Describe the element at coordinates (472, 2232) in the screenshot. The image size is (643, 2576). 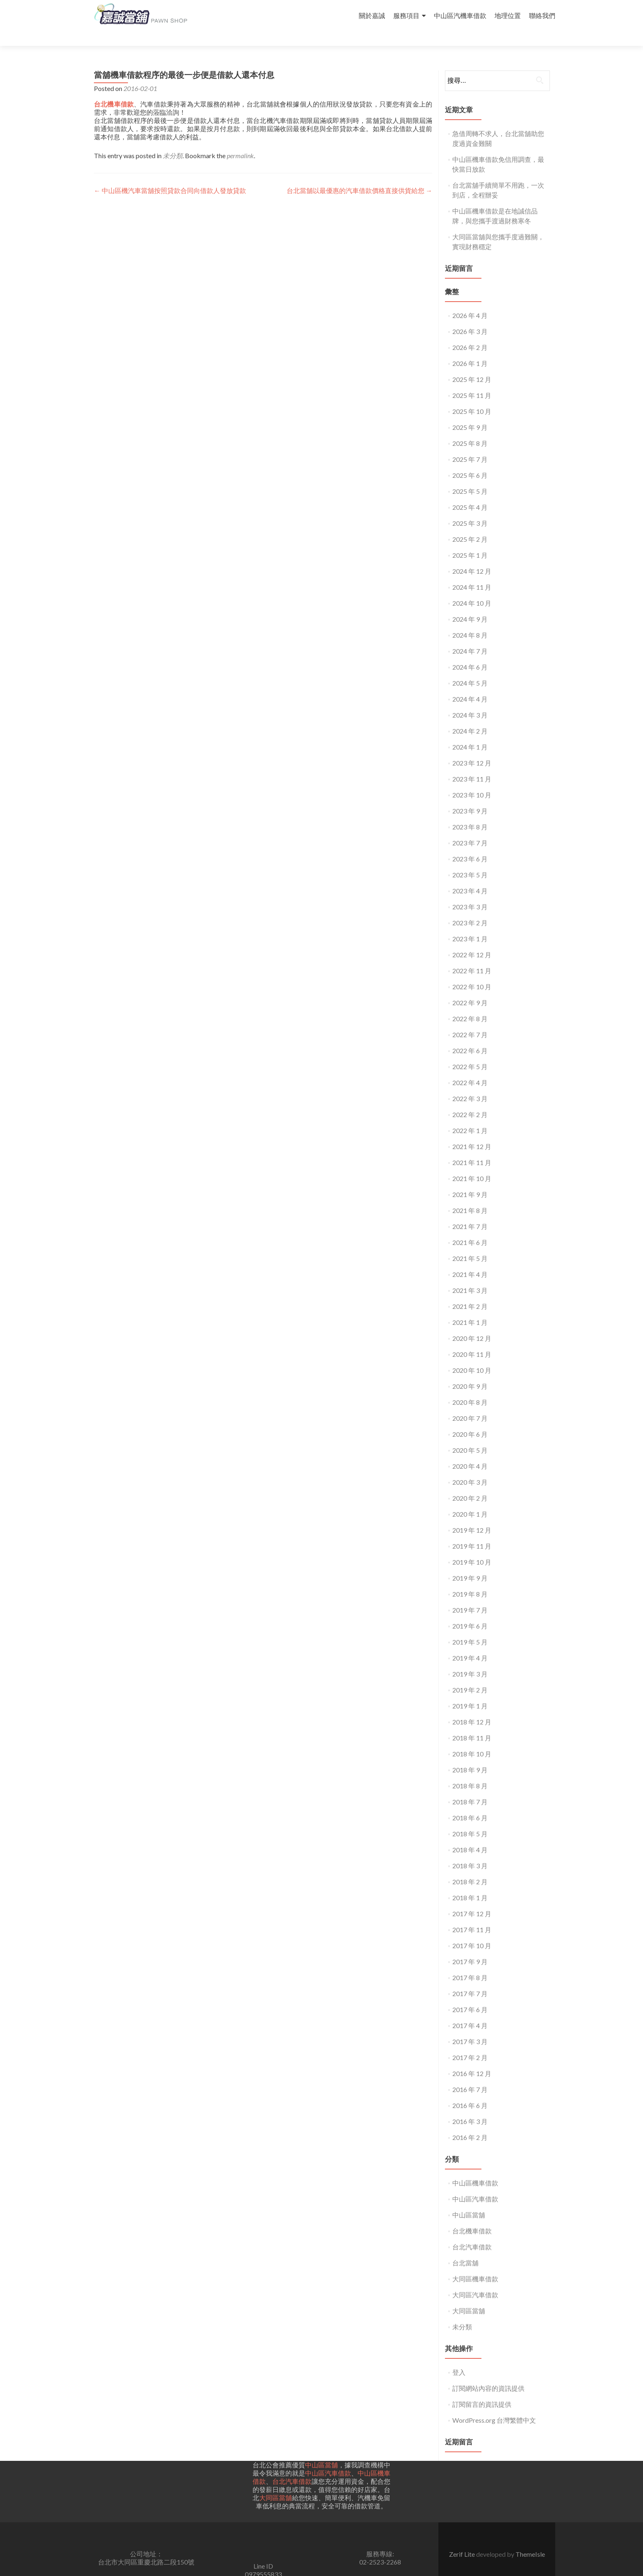
I see `台北汽車借款` at that location.